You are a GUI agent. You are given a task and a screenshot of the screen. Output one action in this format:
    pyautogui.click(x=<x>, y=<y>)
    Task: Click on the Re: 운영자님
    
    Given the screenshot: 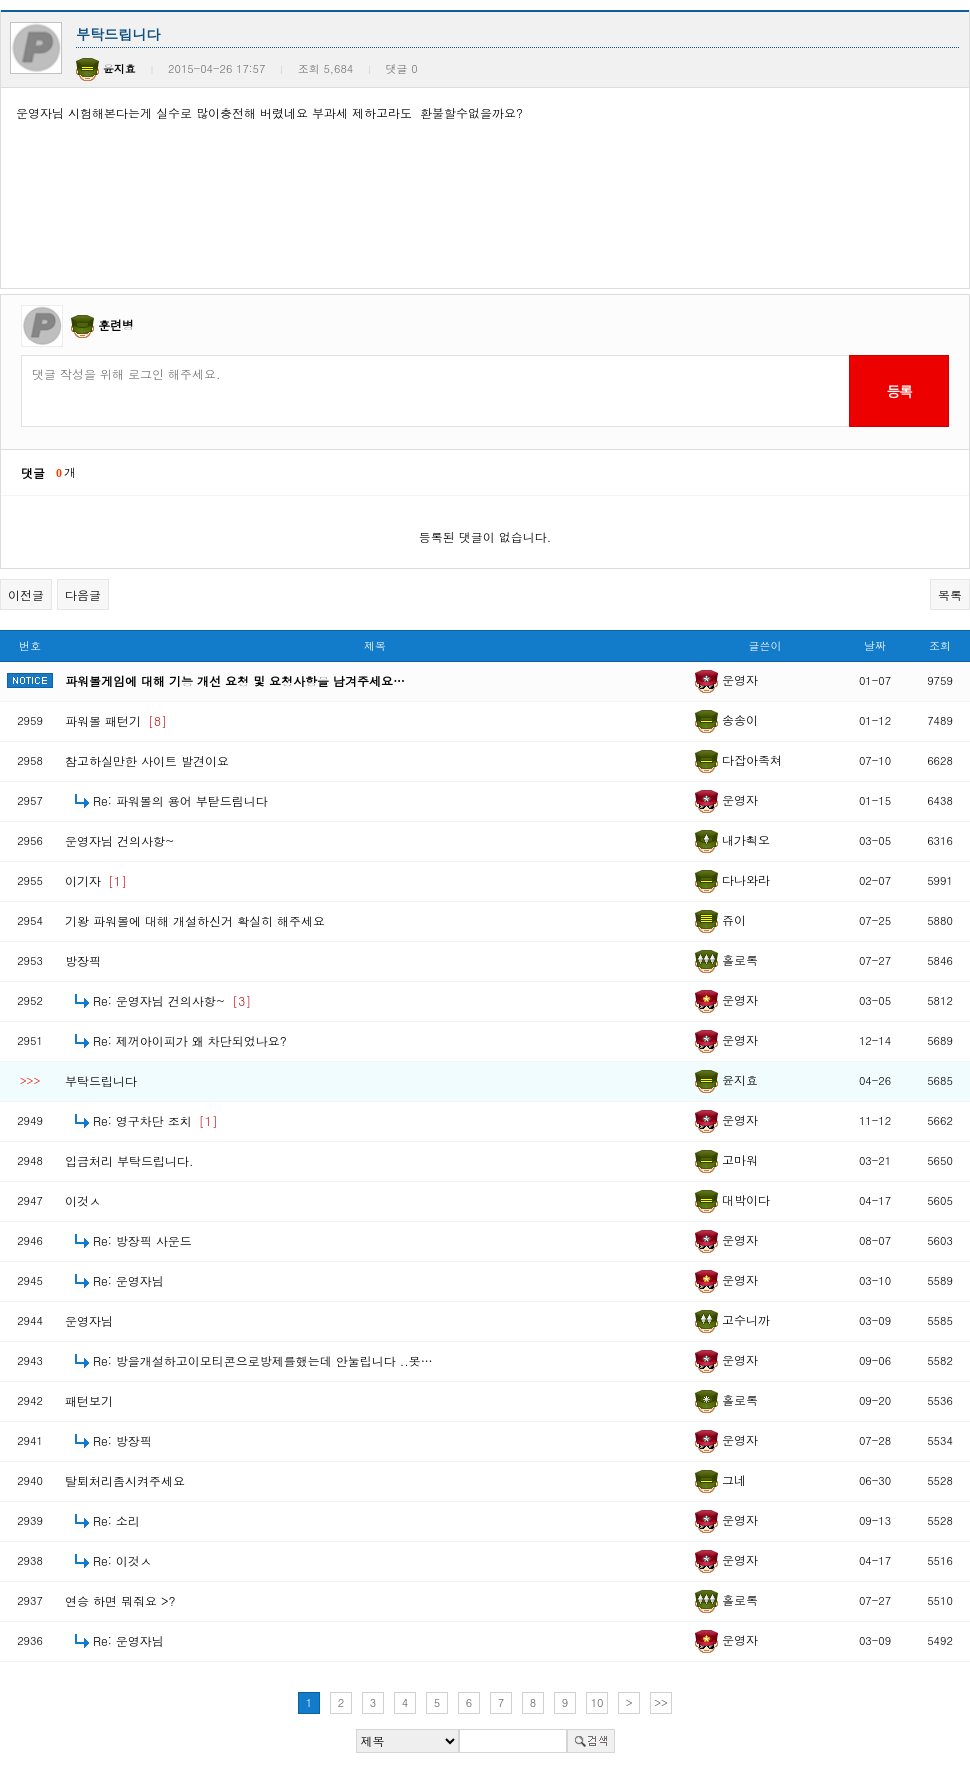 What is the action you would take?
    pyautogui.click(x=128, y=1280)
    